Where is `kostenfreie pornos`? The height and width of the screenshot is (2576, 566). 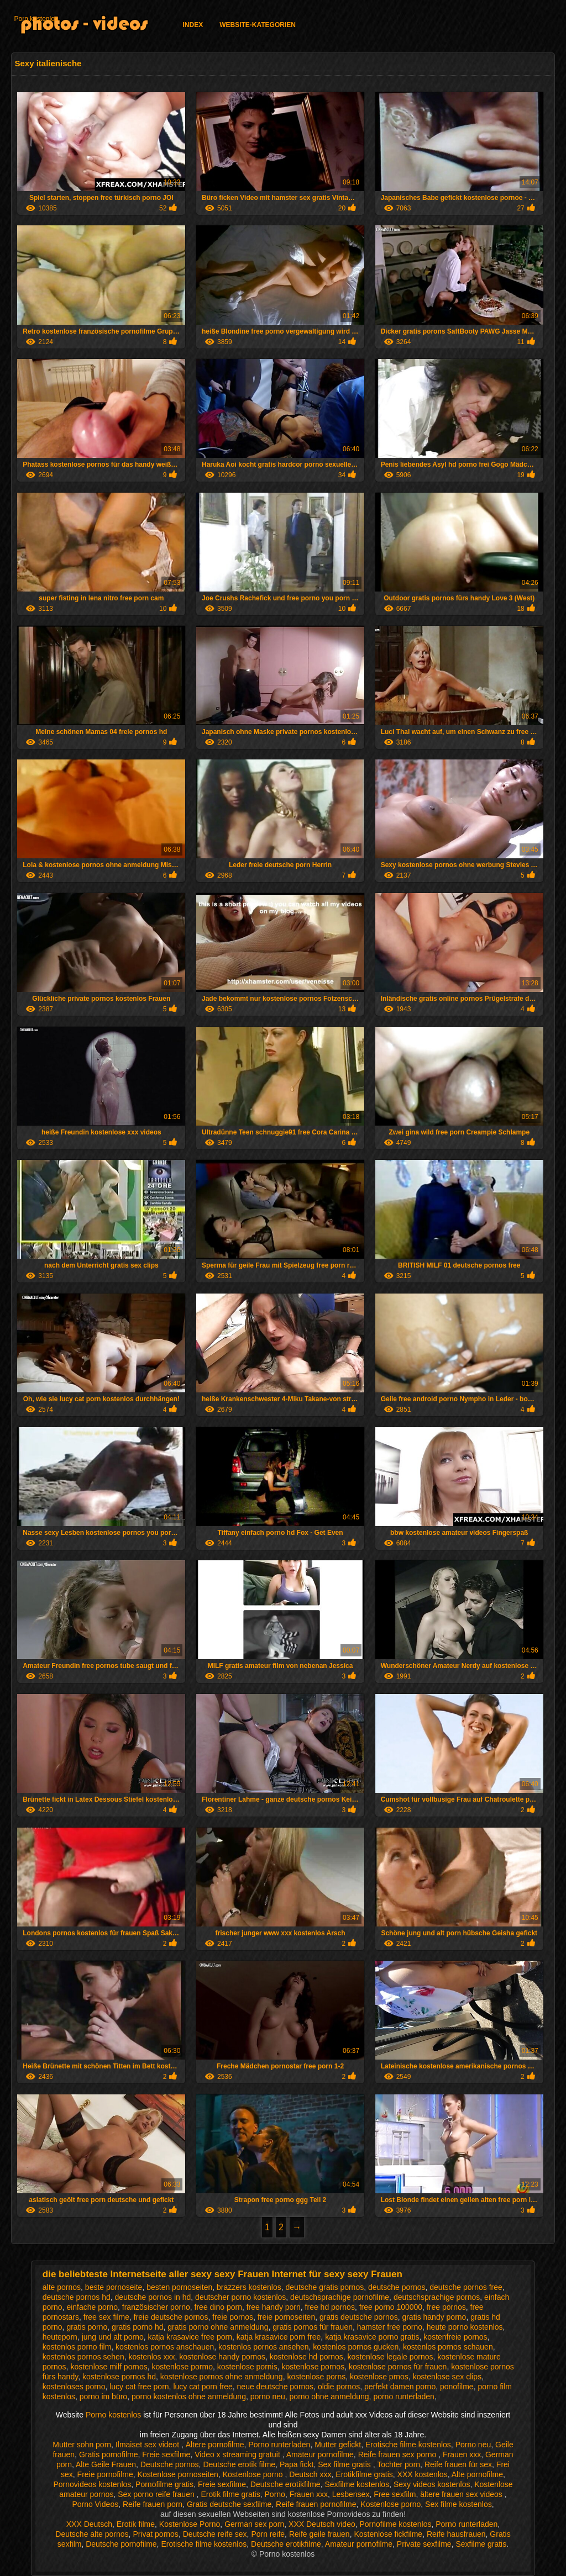 kostenfreie pornos is located at coordinates (455, 2336).